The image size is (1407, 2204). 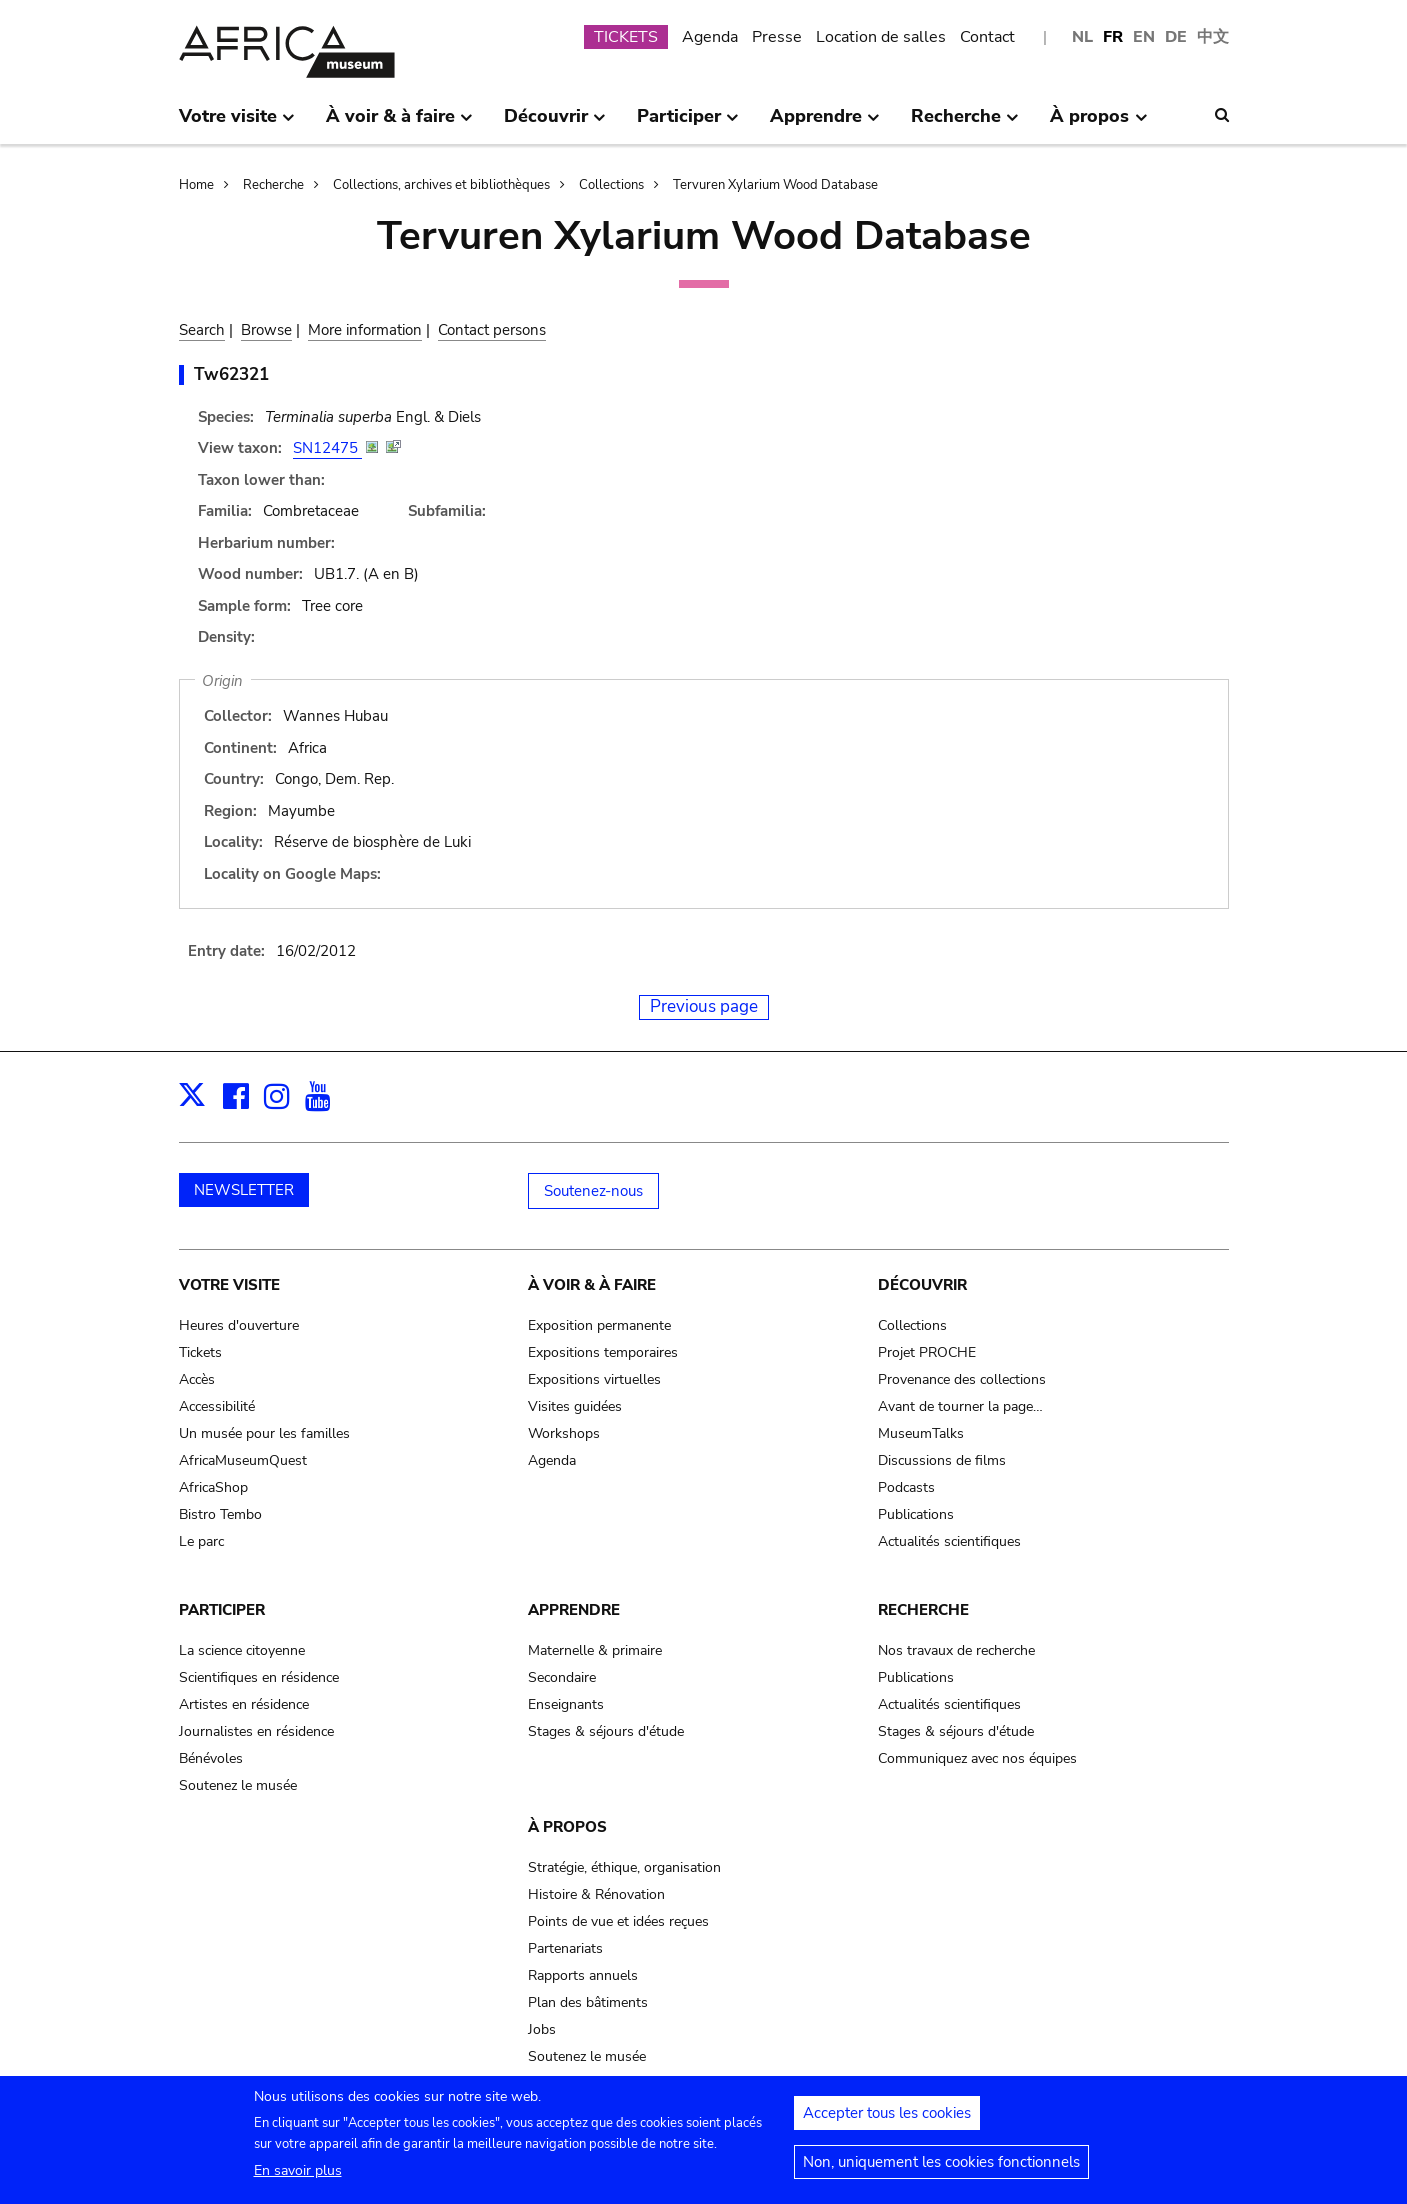 What do you see at coordinates (201, 1541) in the screenshot?
I see `Le parc` at bounding box center [201, 1541].